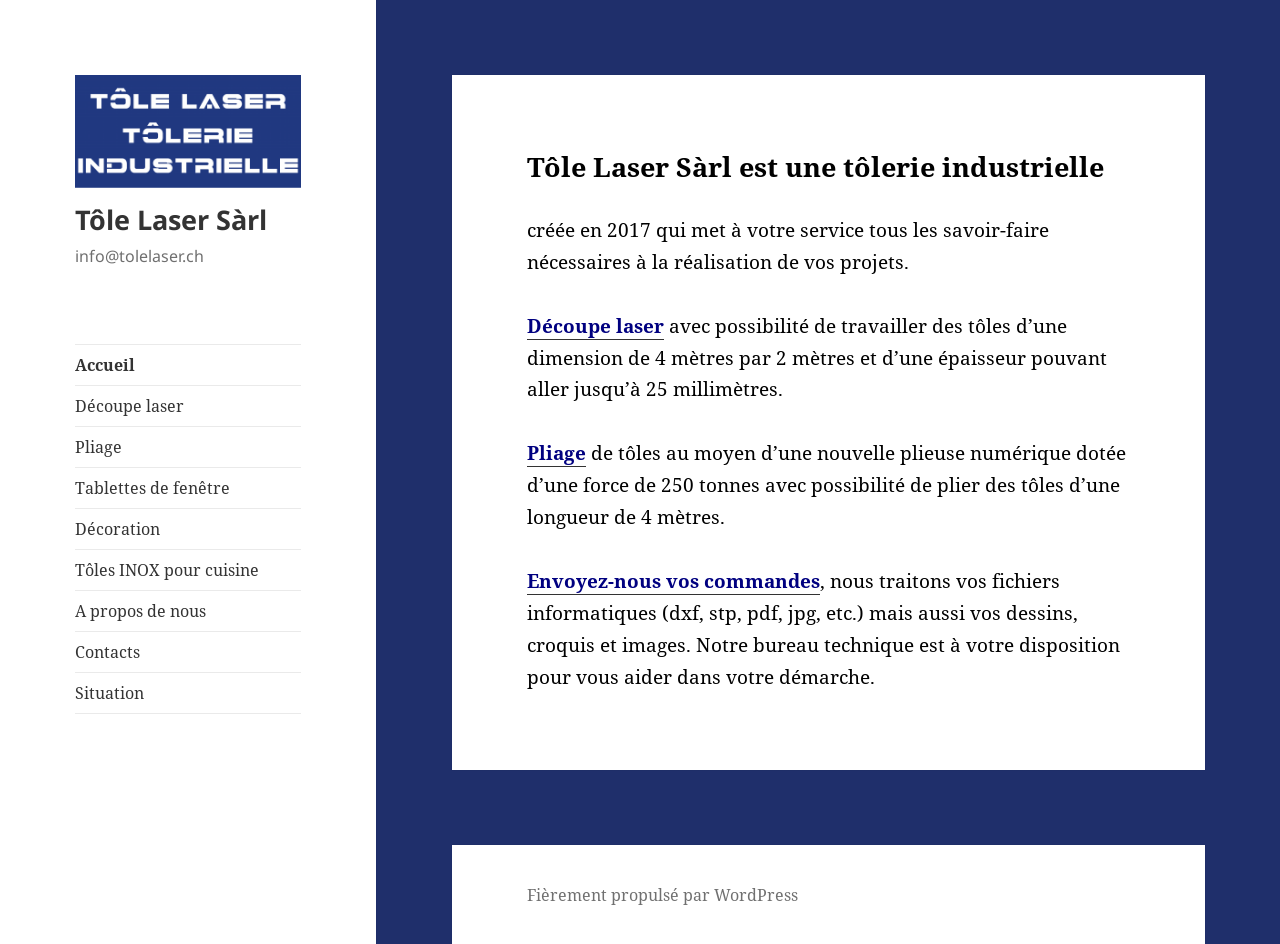 Image resolution: width=1280 pixels, height=944 pixels. Describe the element at coordinates (140, 611) in the screenshot. I see `A propos de nous` at that location.